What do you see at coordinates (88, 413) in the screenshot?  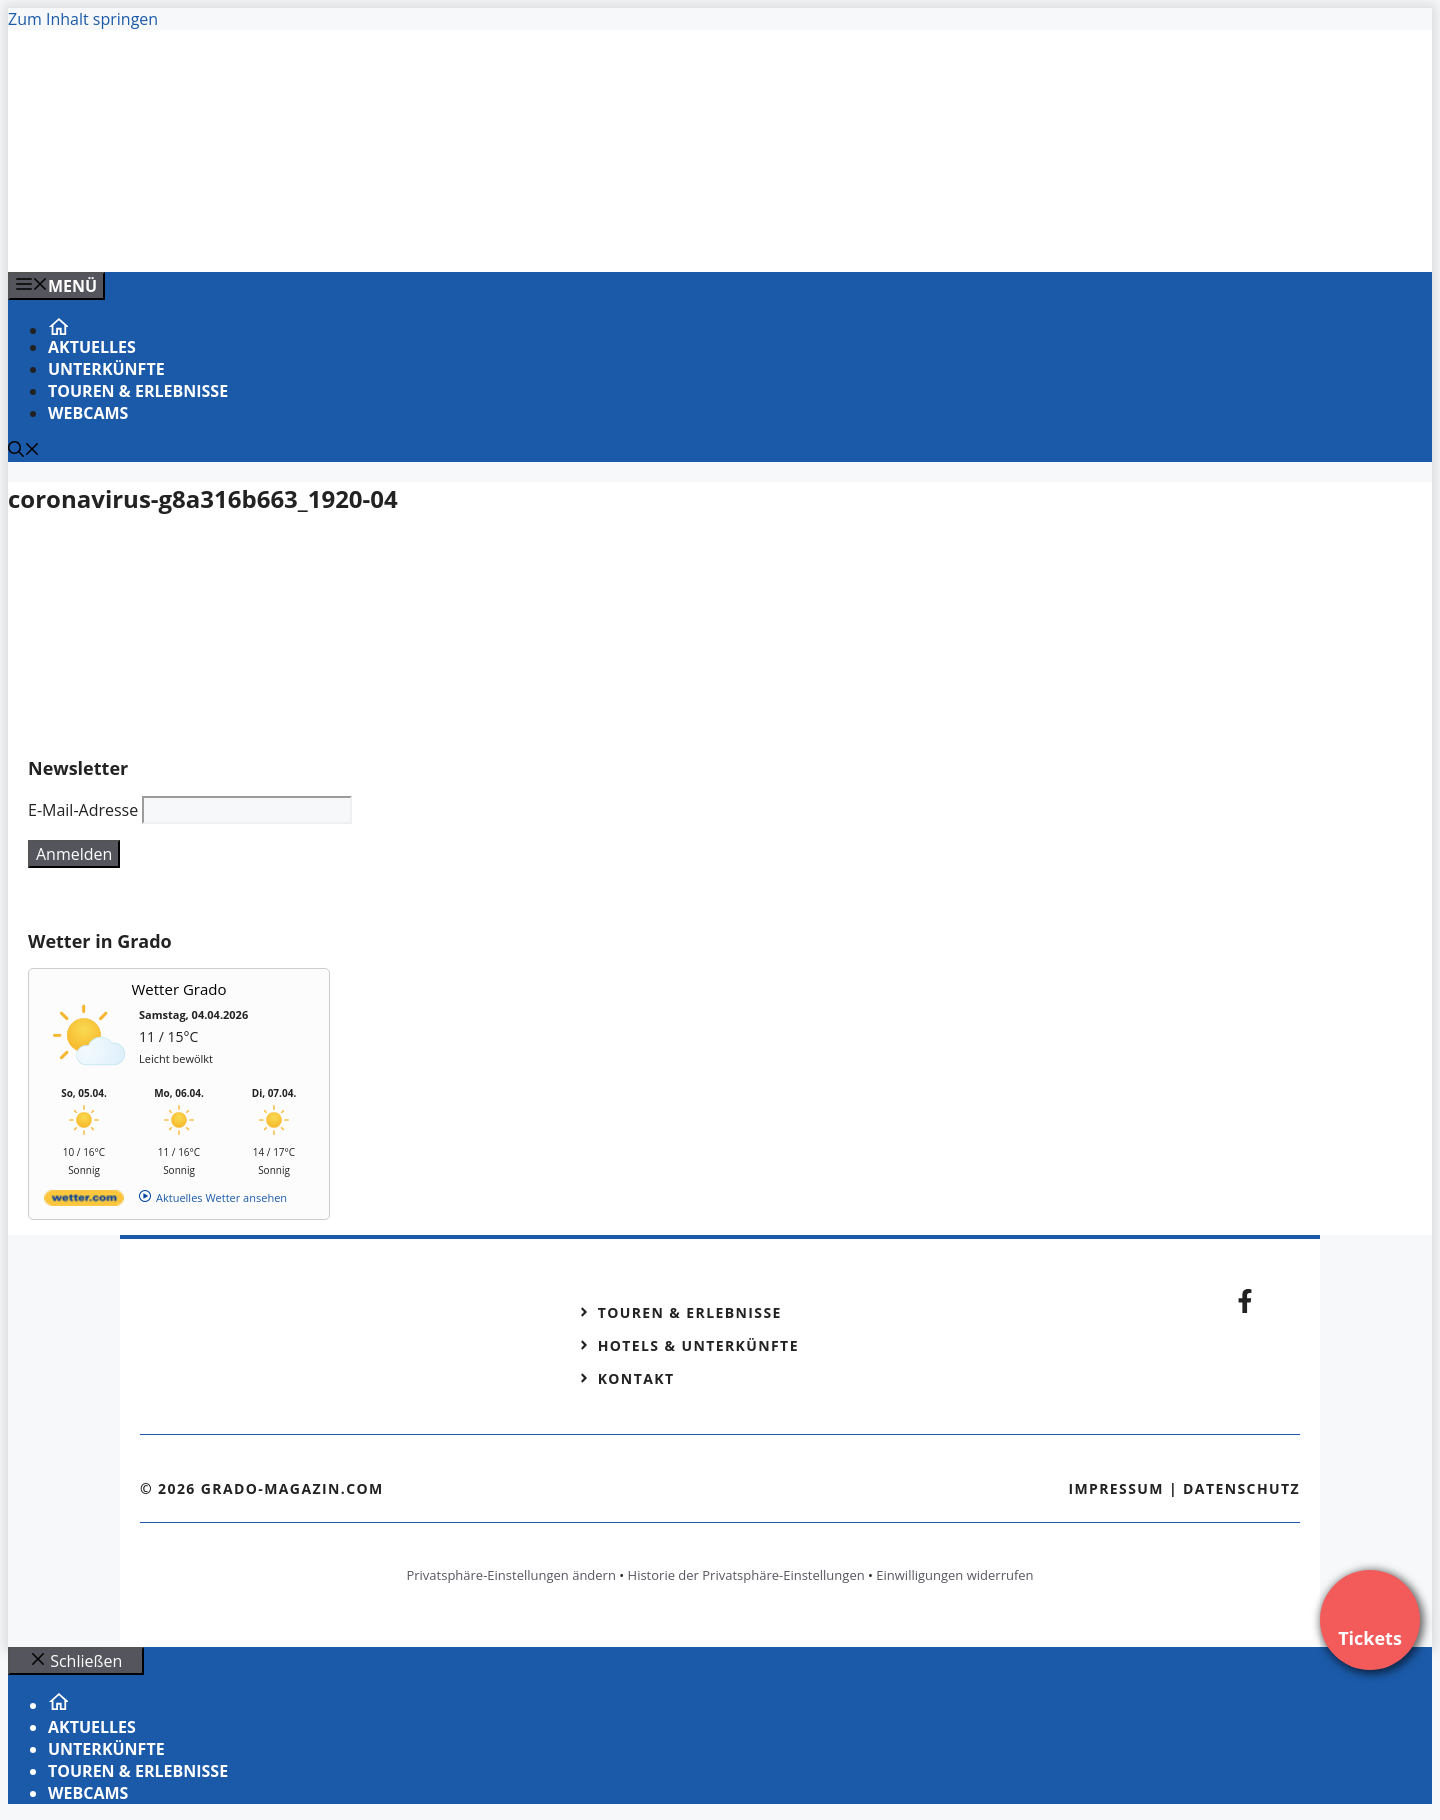 I see `Webcams` at bounding box center [88, 413].